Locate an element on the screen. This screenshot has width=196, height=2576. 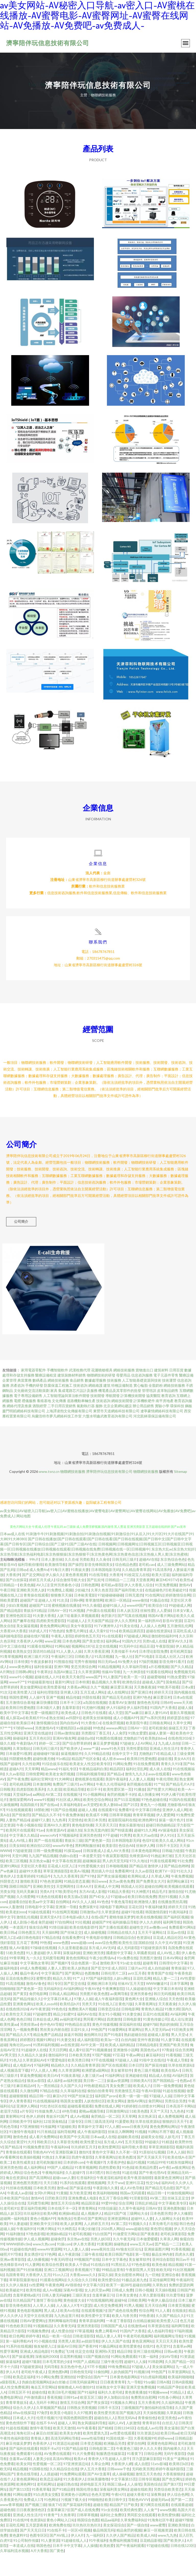
天堂网两性 is located at coordinates (65, 1909).